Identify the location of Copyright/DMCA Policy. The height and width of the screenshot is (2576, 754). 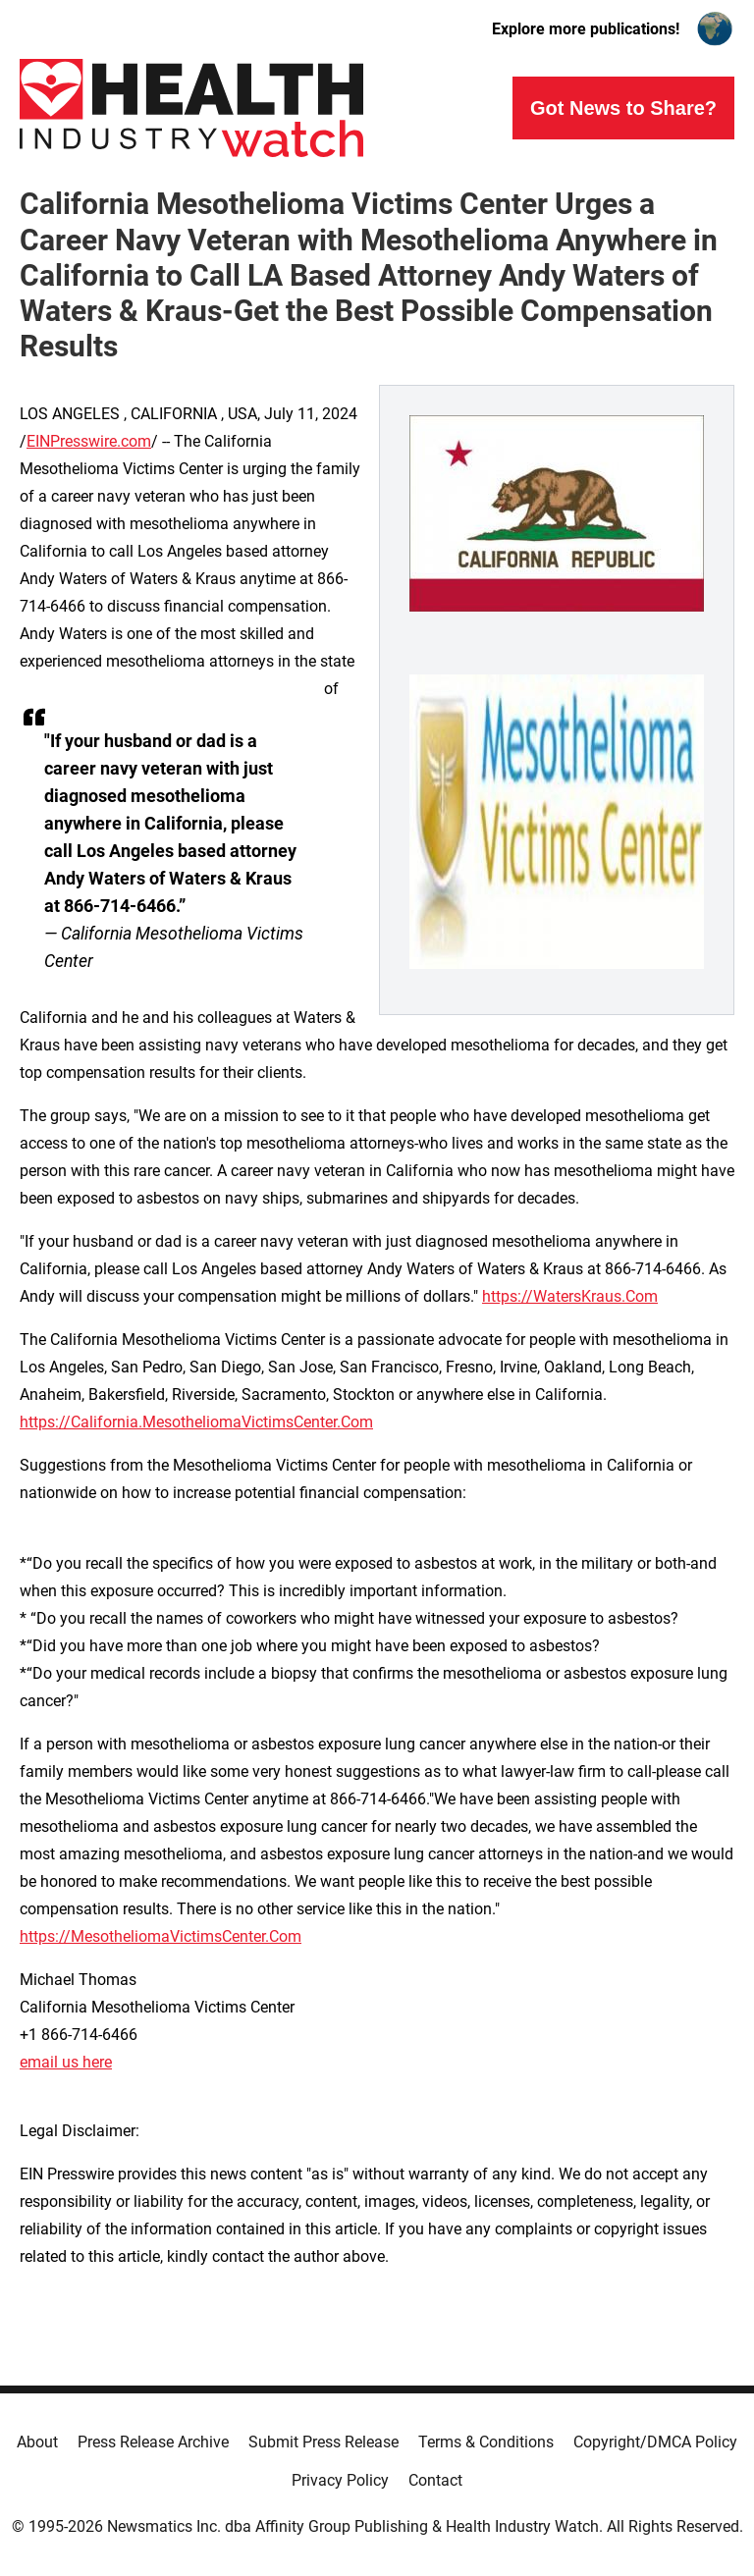
(655, 2442).